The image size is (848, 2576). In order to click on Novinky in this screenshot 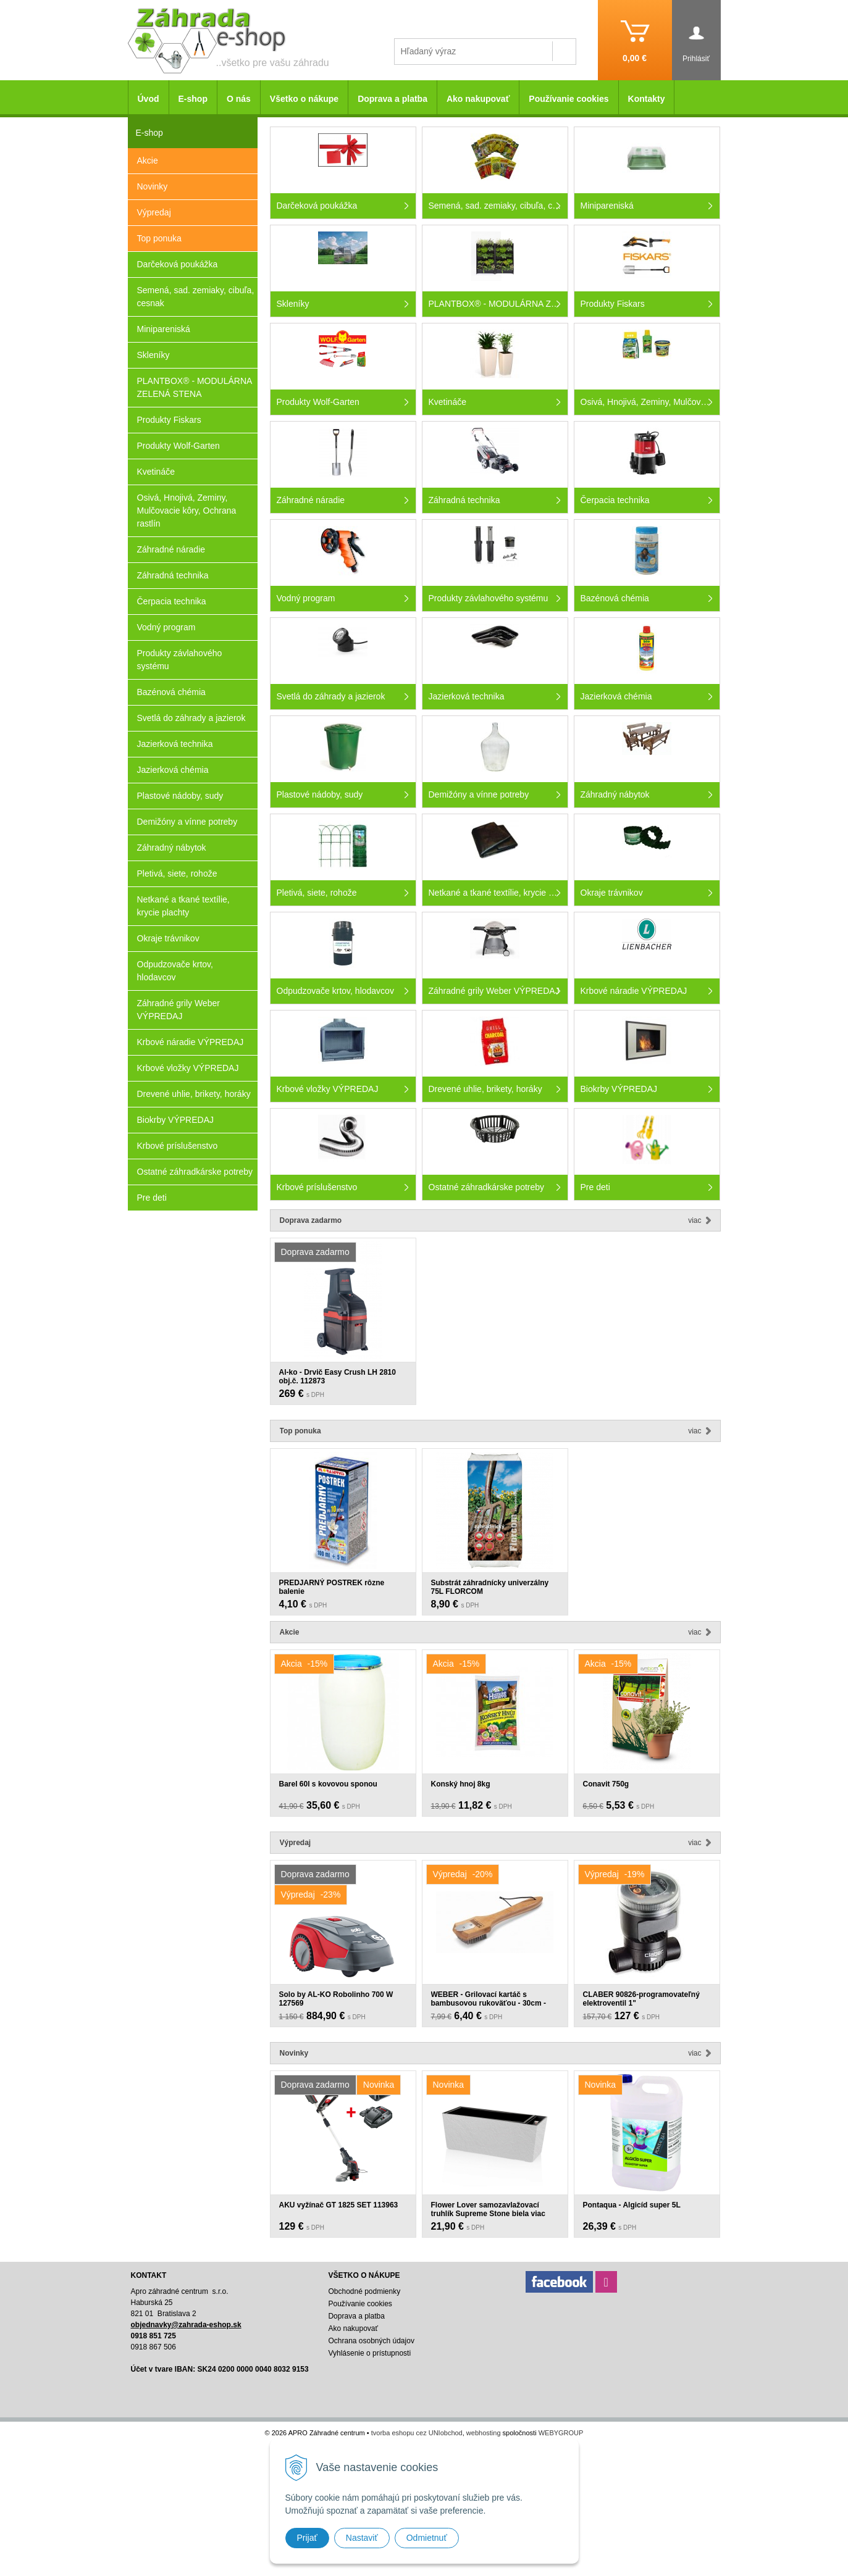, I will do `click(152, 186)`.